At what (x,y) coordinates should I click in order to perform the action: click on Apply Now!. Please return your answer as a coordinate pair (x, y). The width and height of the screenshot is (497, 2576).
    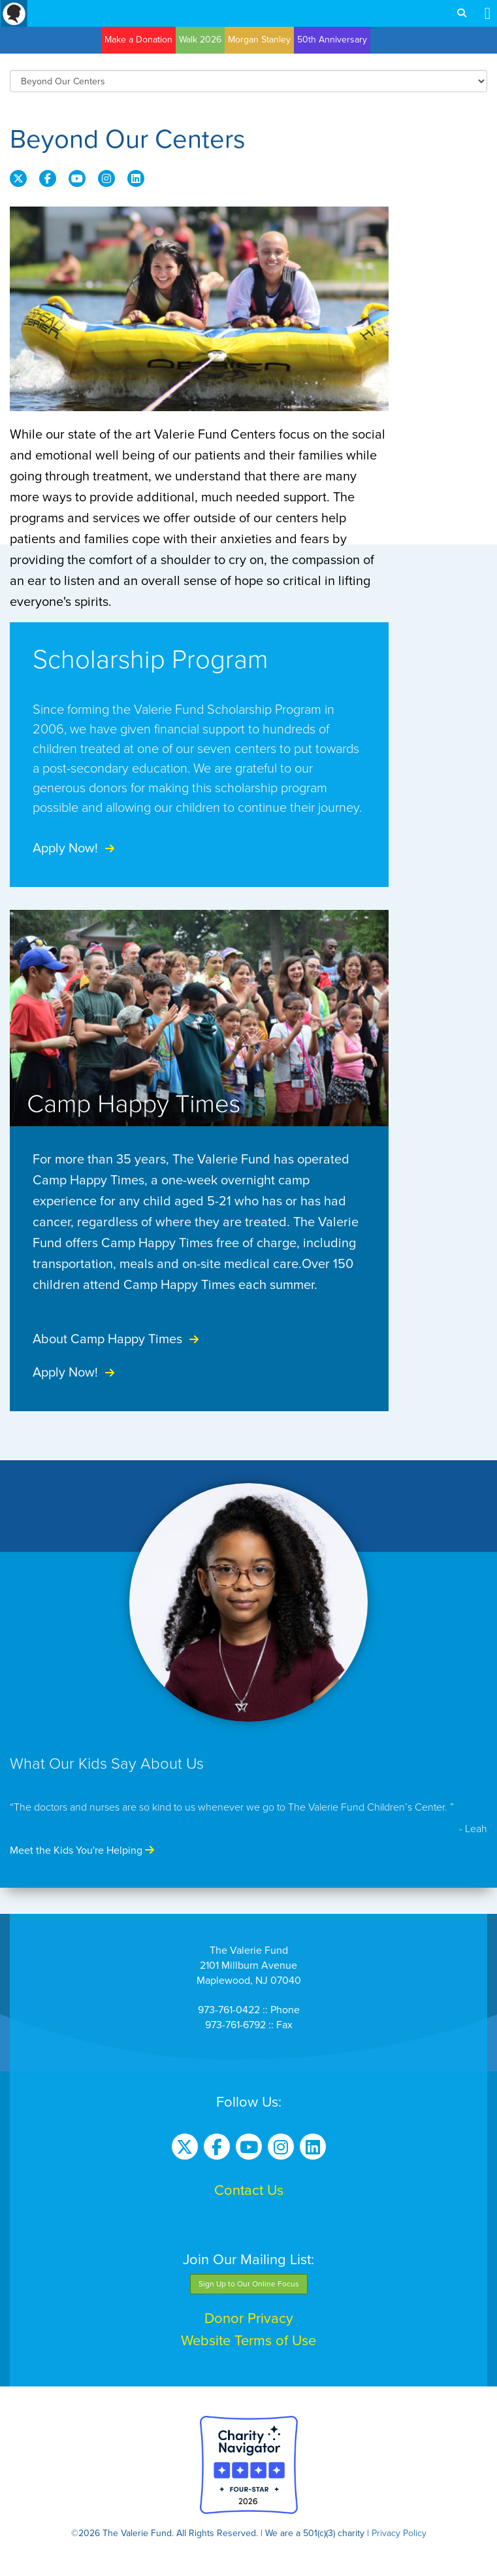
    Looking at the image, I should click on (75, 848).